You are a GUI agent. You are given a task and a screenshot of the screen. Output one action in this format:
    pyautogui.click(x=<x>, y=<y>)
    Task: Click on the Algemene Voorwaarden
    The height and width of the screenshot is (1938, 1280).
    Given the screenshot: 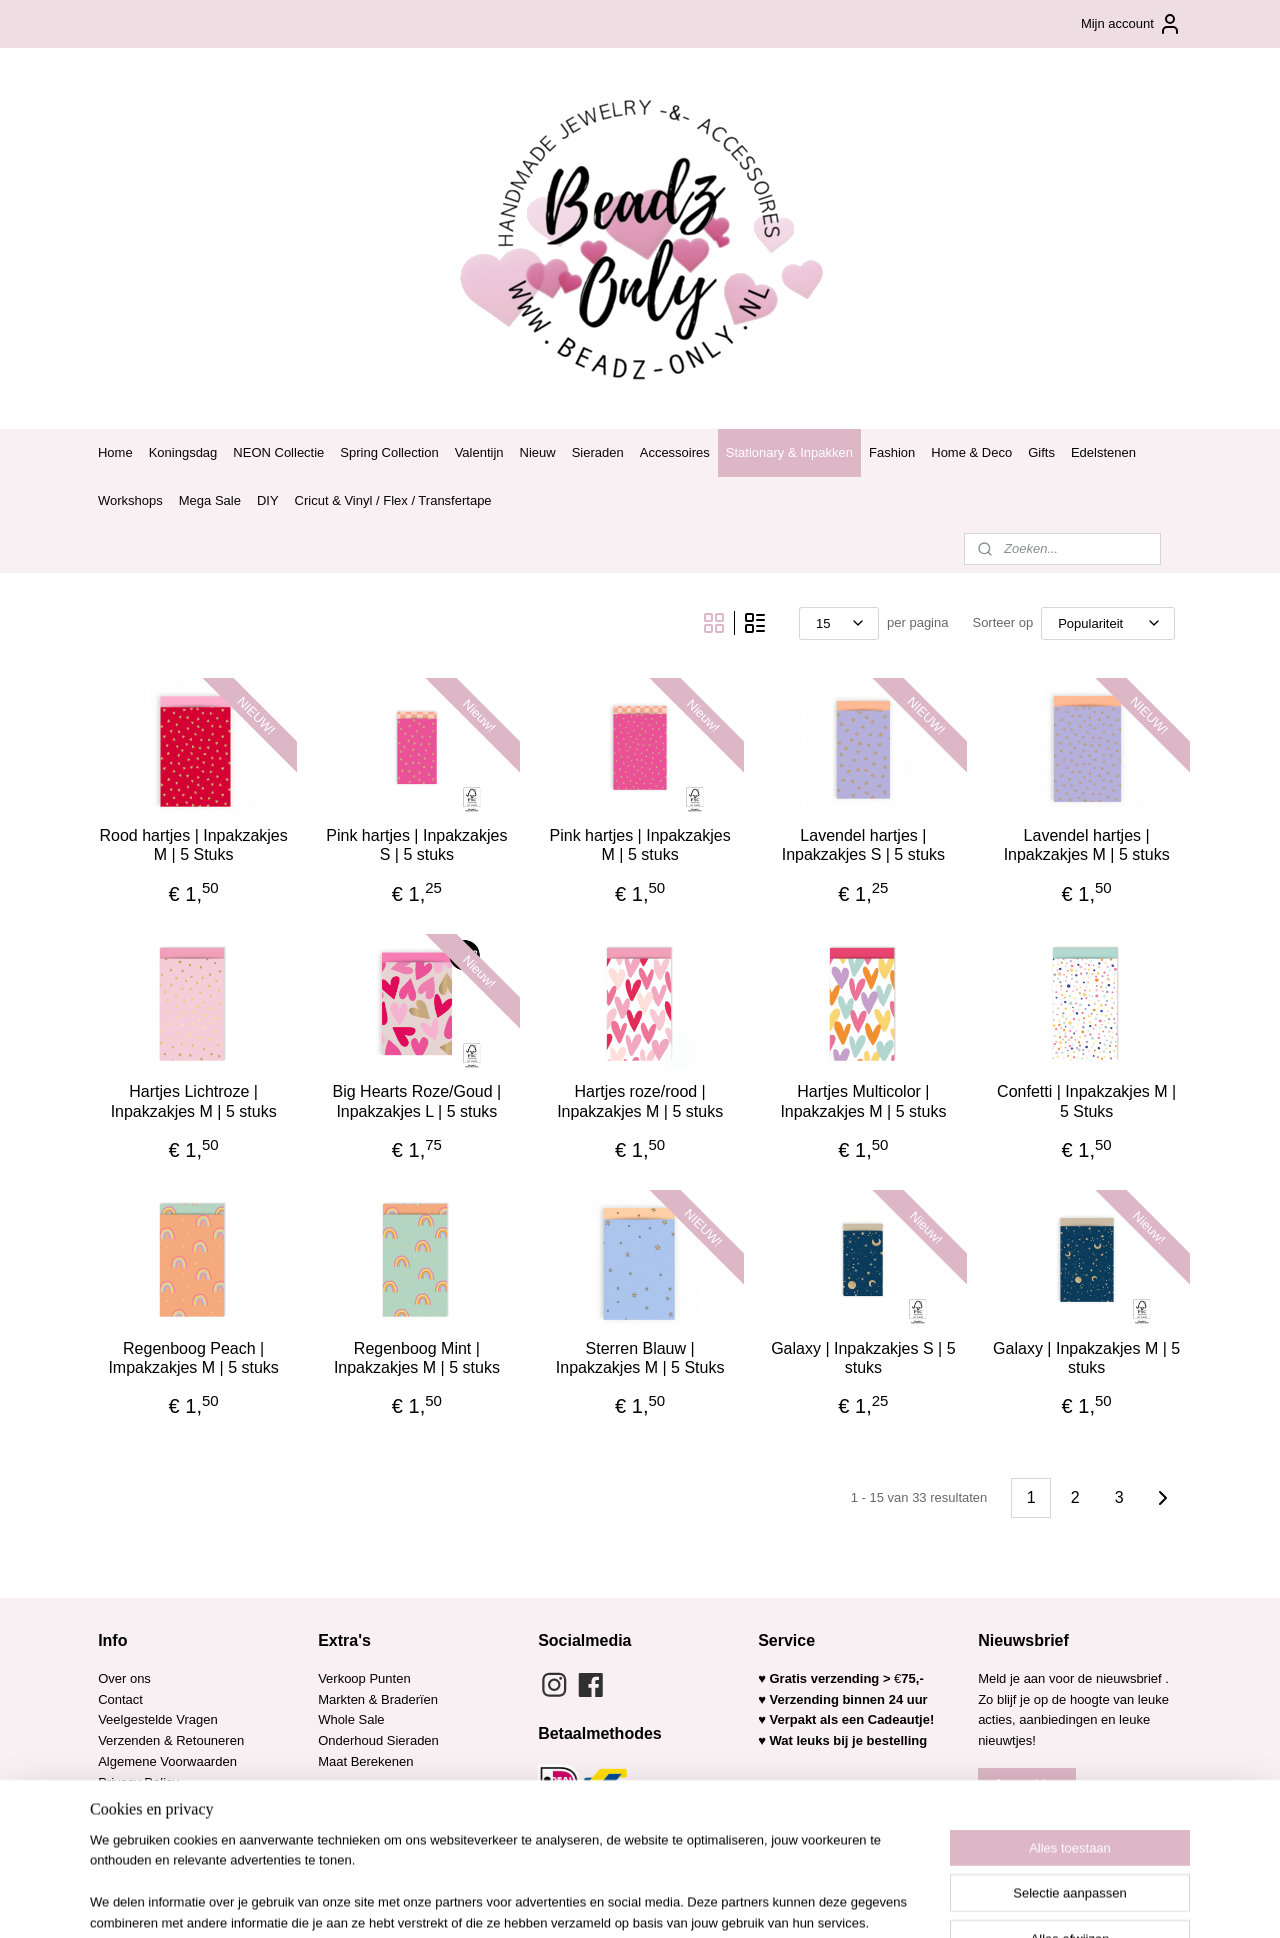 What is the action you would take?
    pyautogui.click(x=167, y=1761)
    